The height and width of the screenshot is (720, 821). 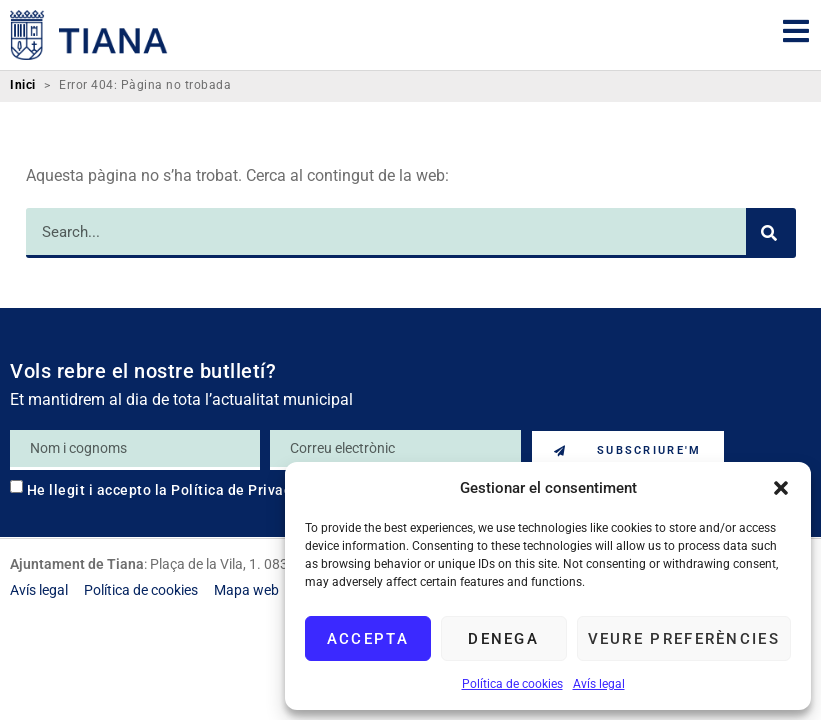 I want to click on Política de cookies [link], so click(x=512, y=684).